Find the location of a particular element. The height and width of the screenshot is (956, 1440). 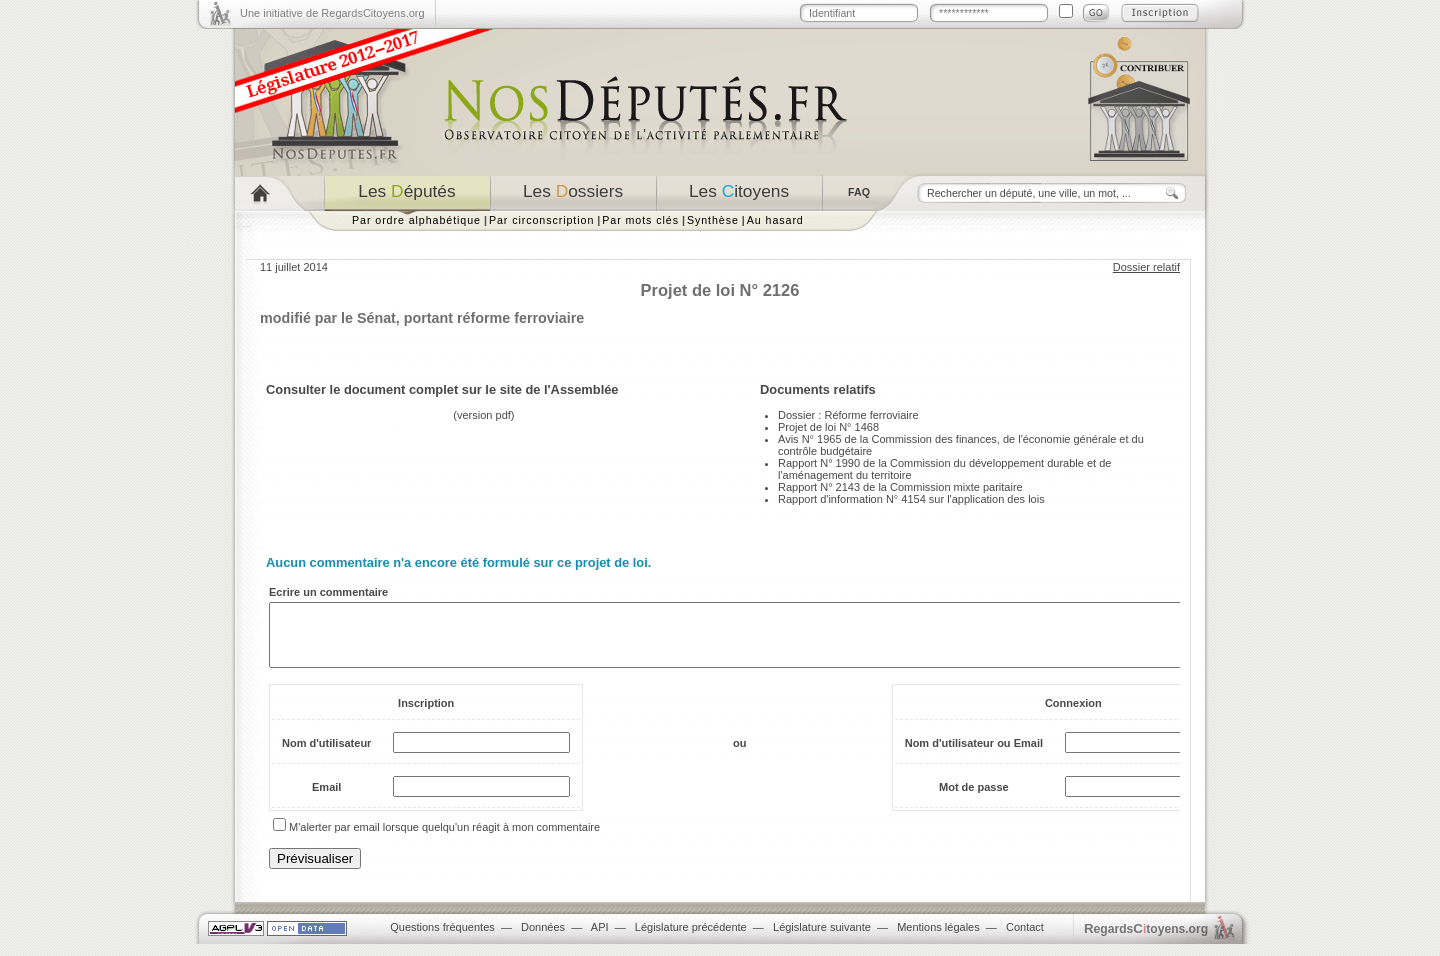

M'alerter par email lorsque quelqu'un réagit à mon commentaire is located at coordinates (444, 839).